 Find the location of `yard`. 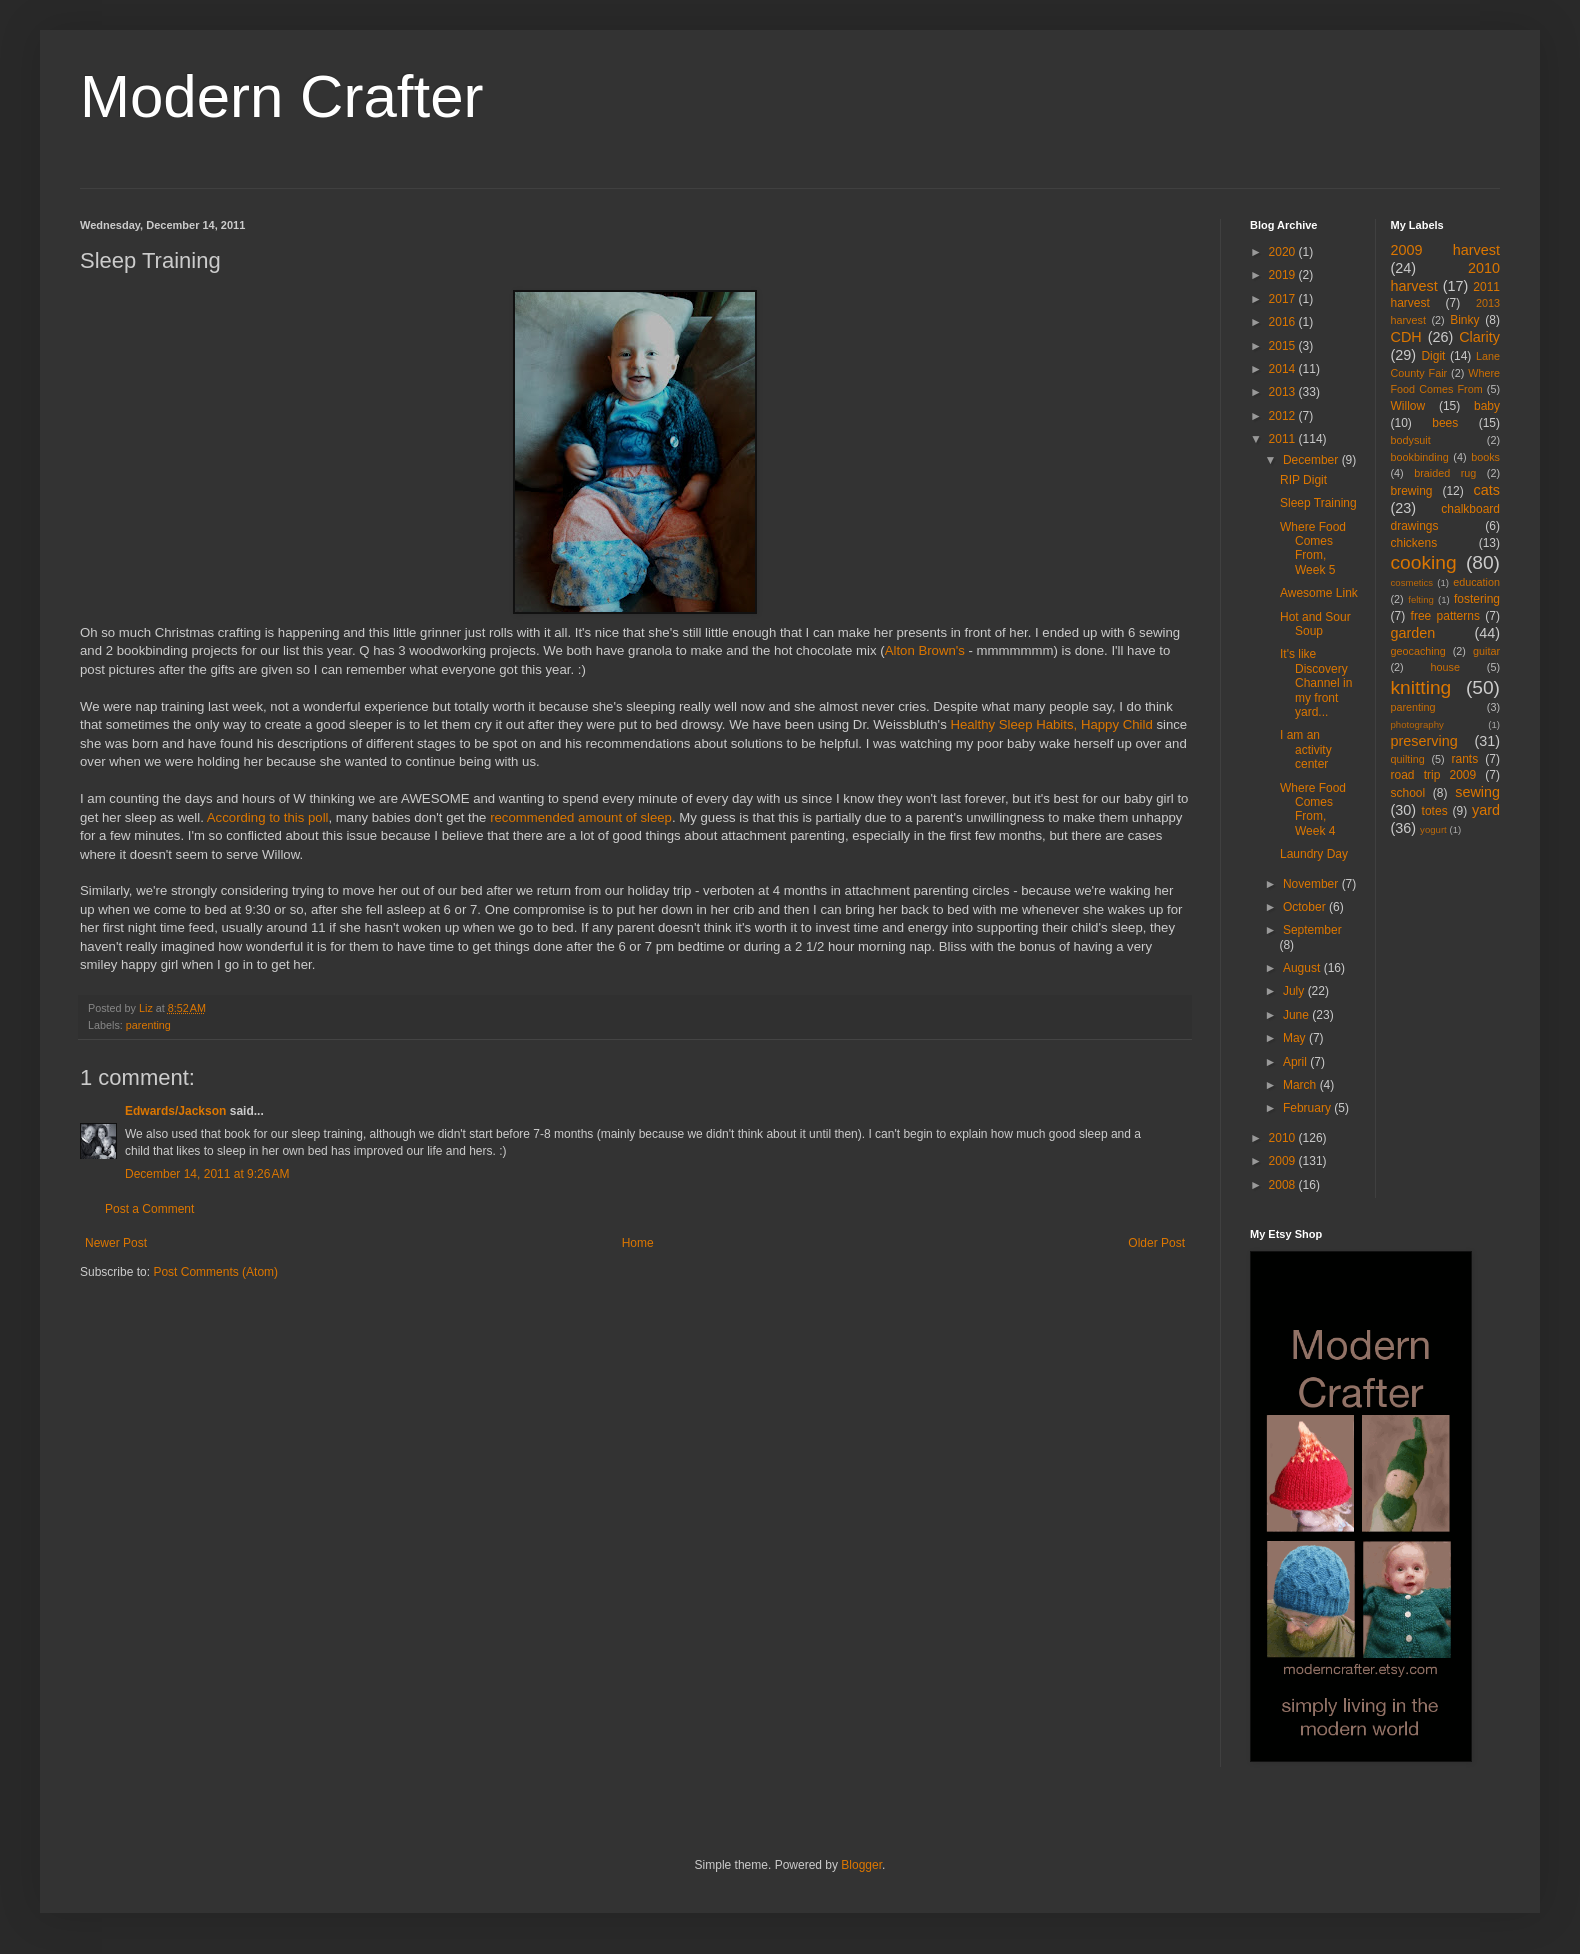

yard is located at coordinates (1486, 810).